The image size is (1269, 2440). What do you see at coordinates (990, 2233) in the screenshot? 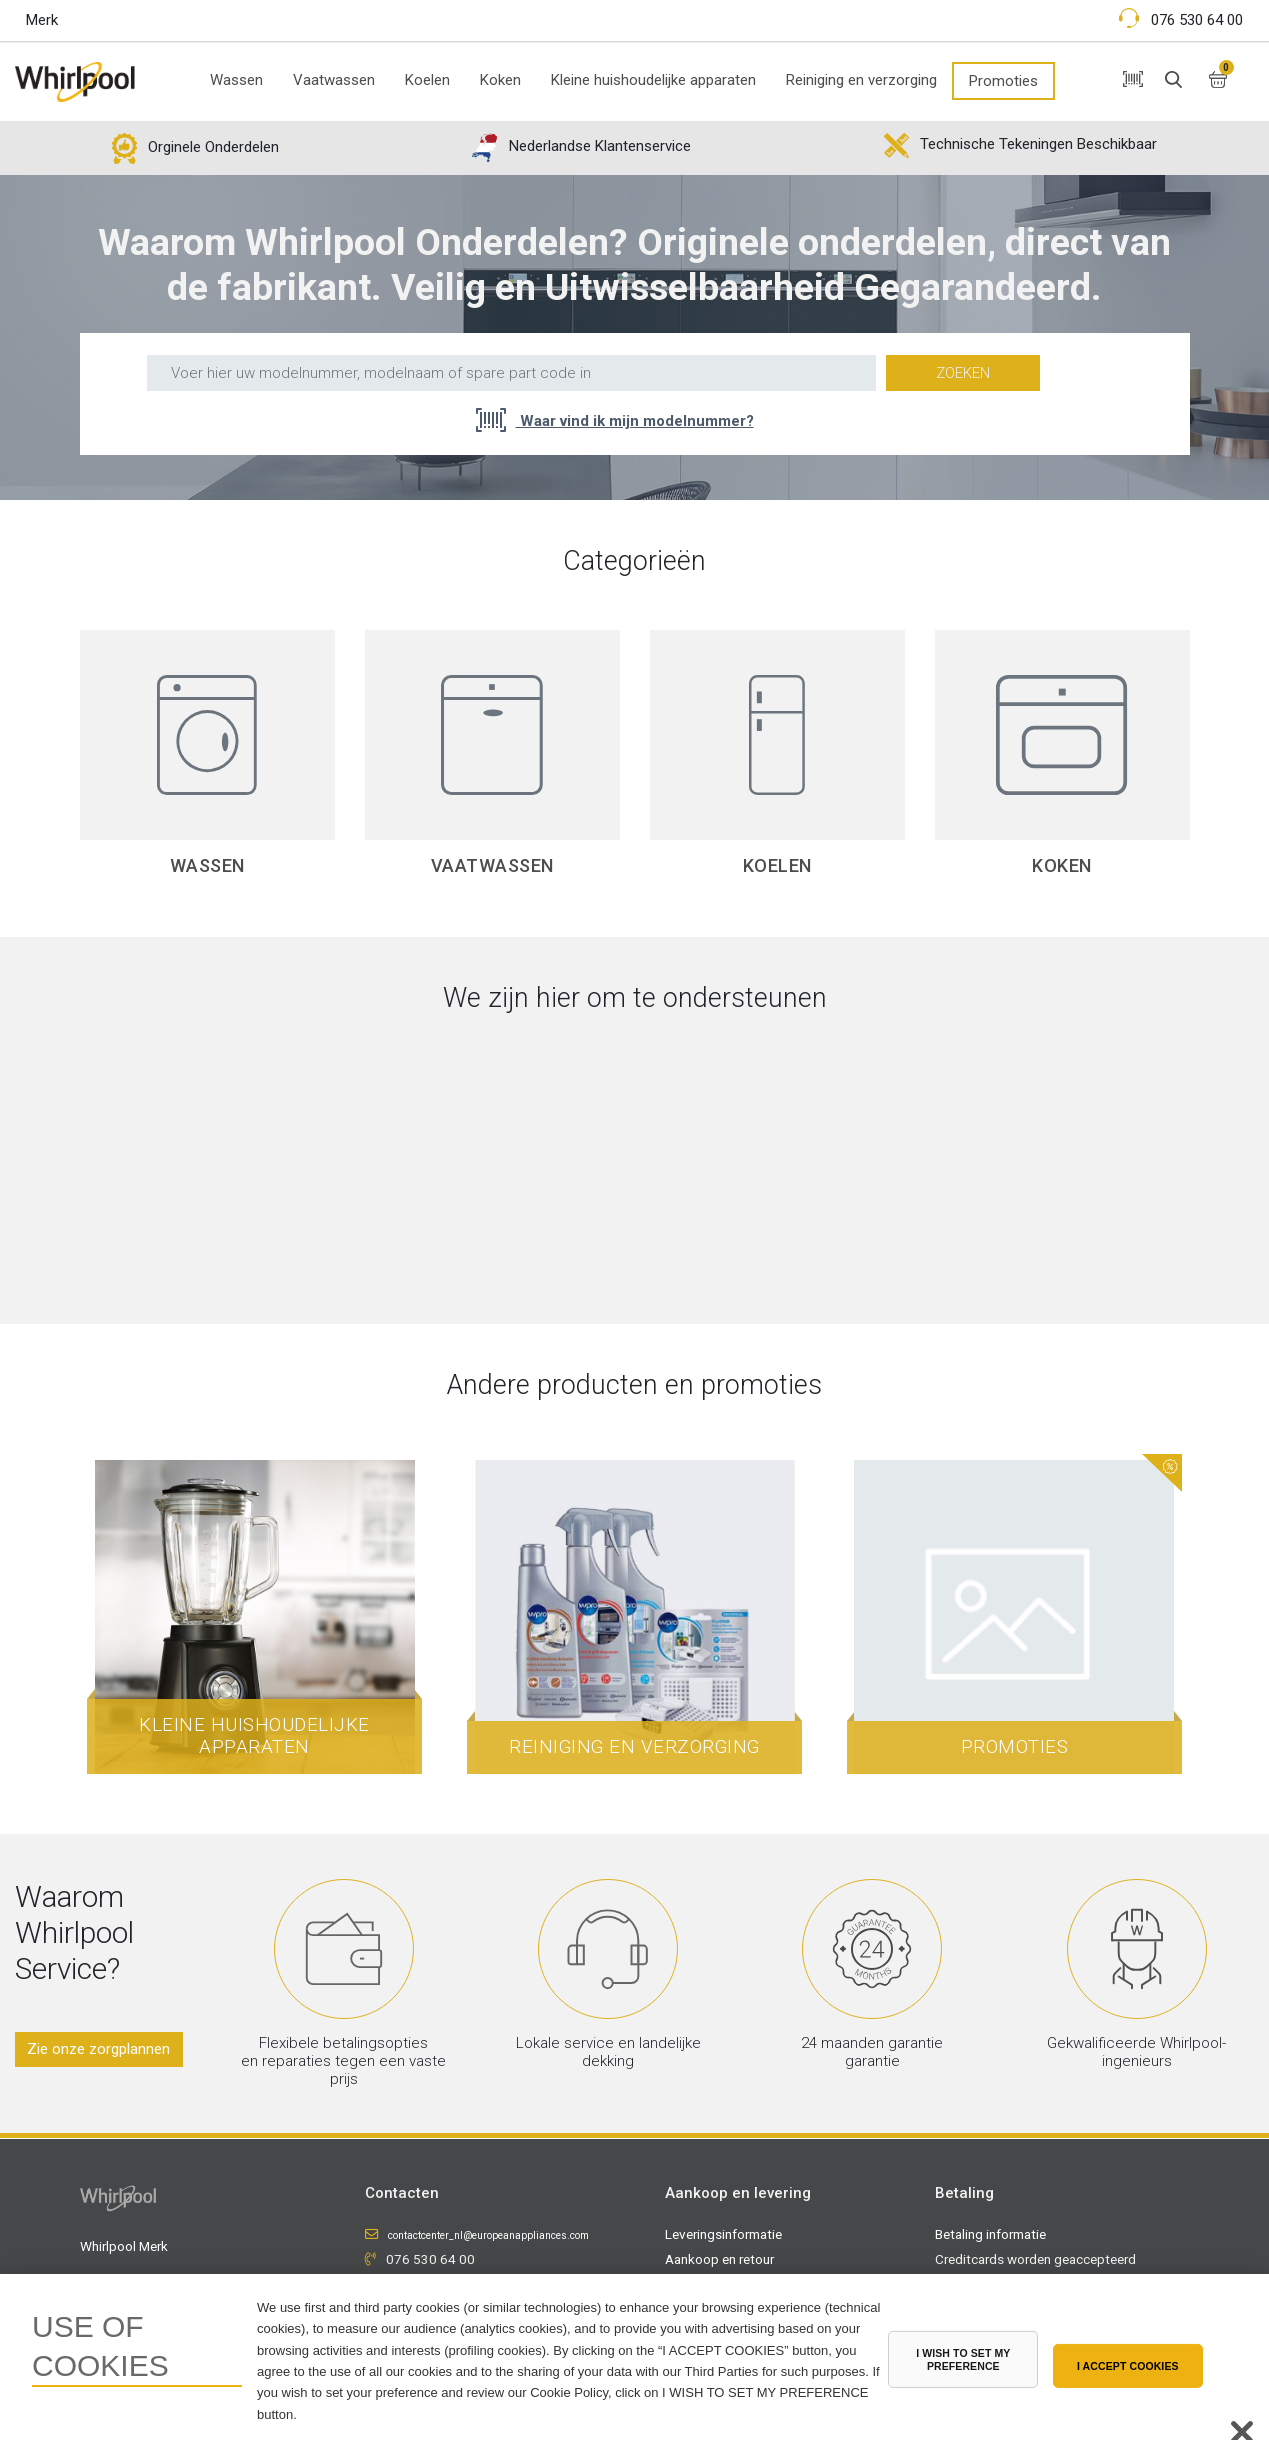
I see `Betaling informatie` at bounding box center [990, 2233].